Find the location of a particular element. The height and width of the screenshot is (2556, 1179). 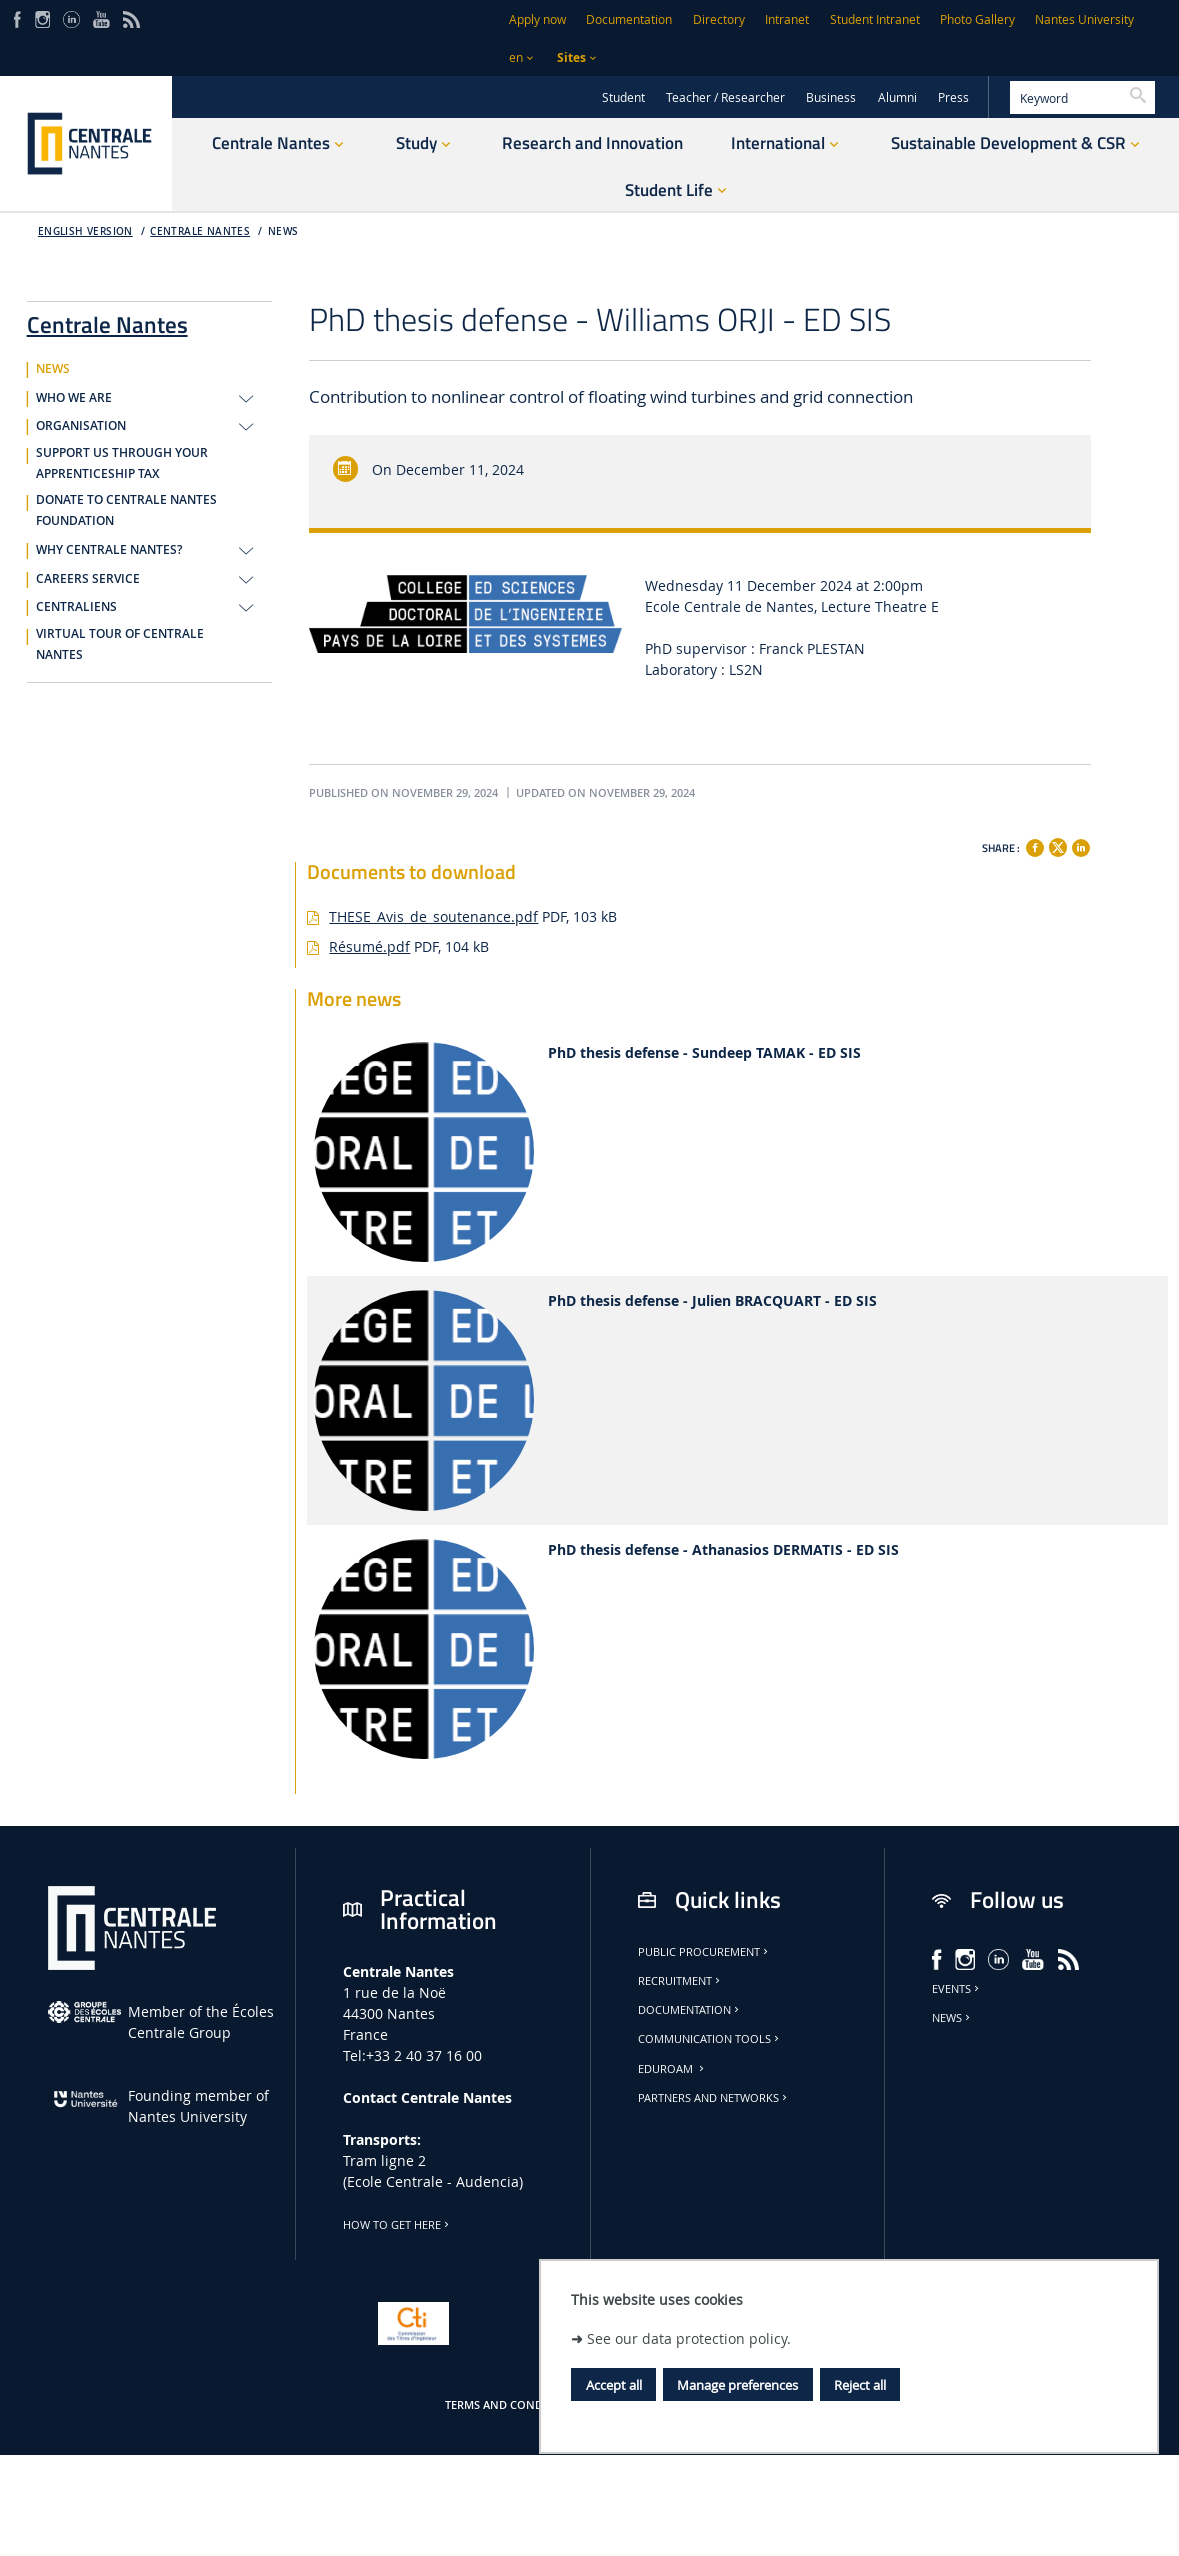

Centrale Nantes is located at coordinates (200, 231).